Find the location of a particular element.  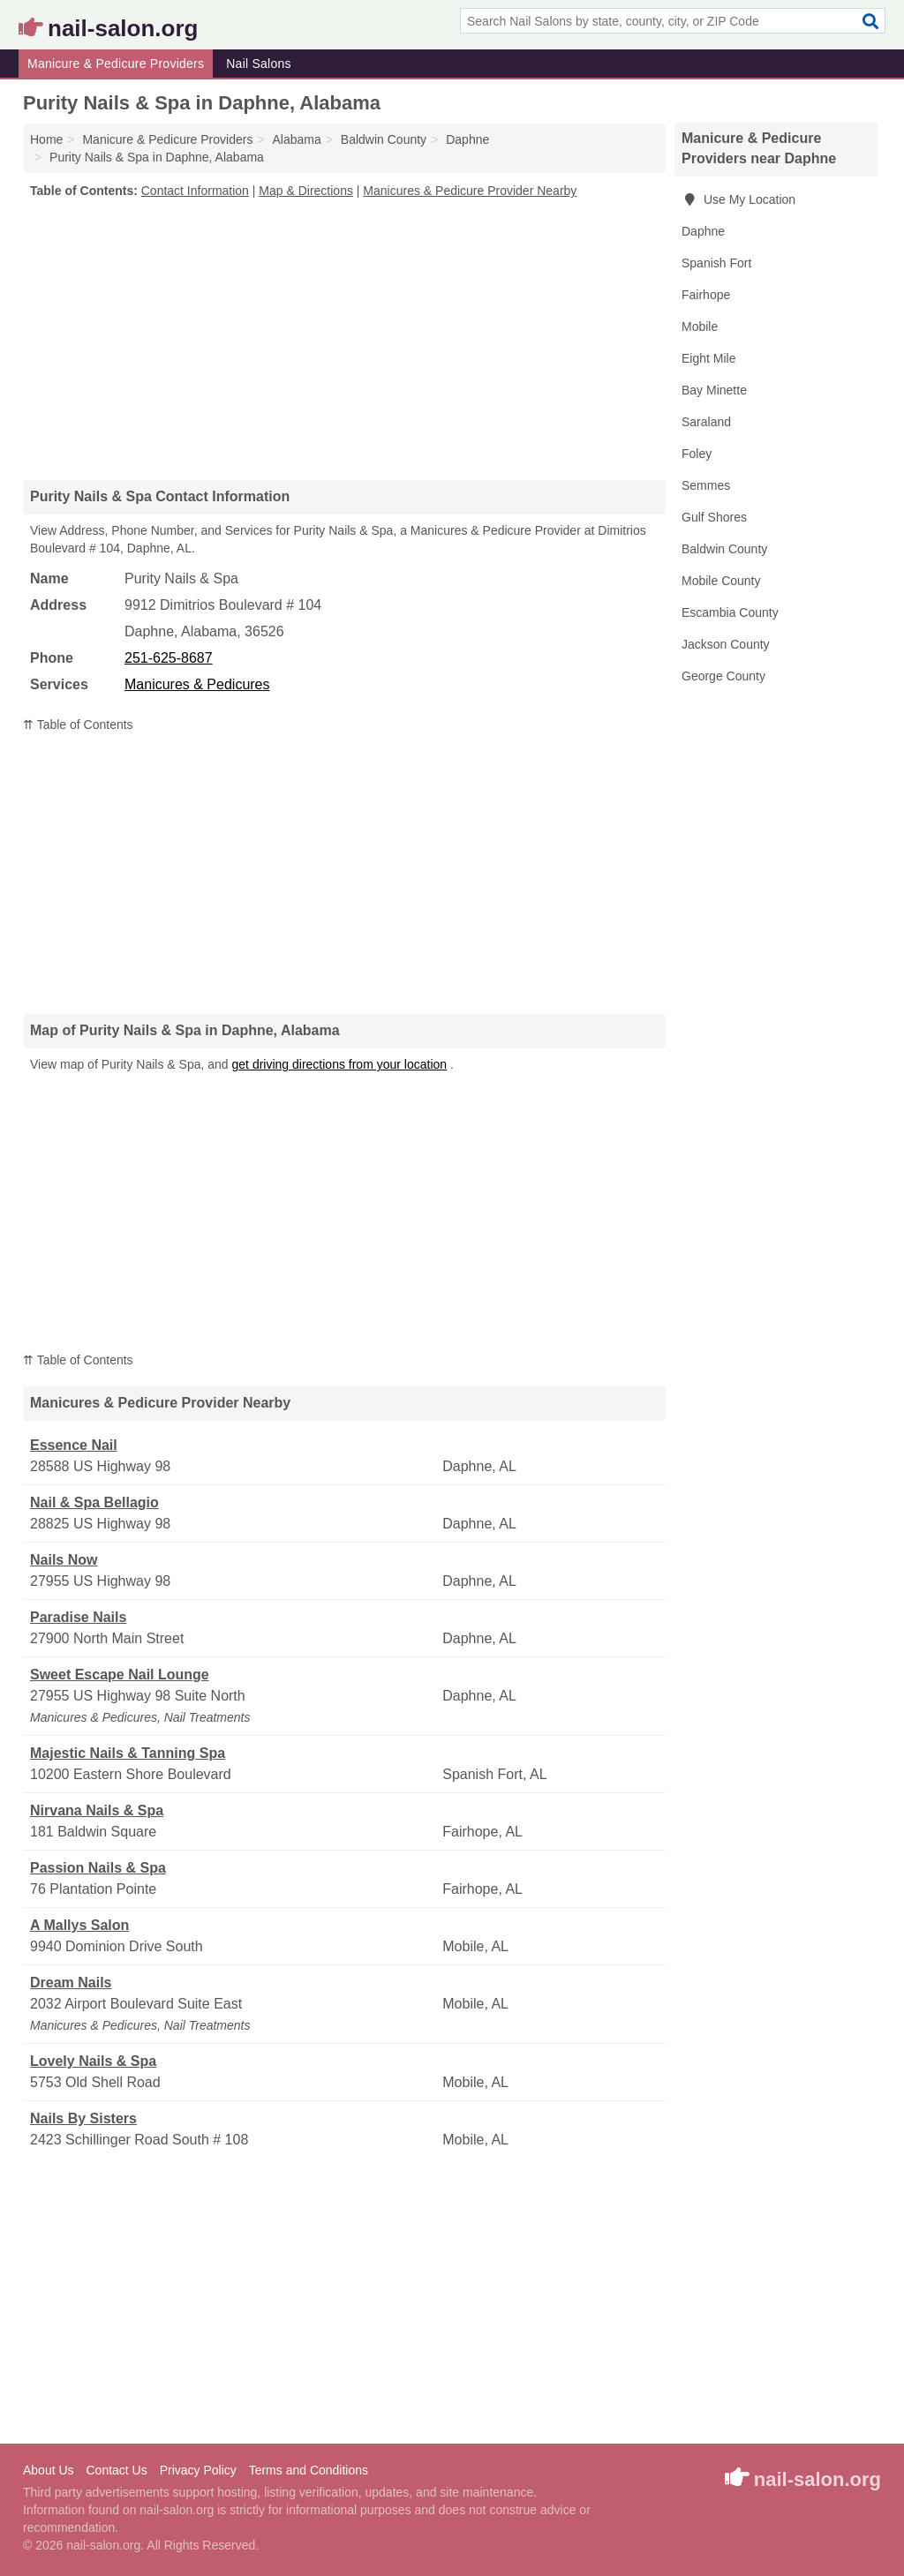

A Mallys Salon is located at coordinates (79, 1925).